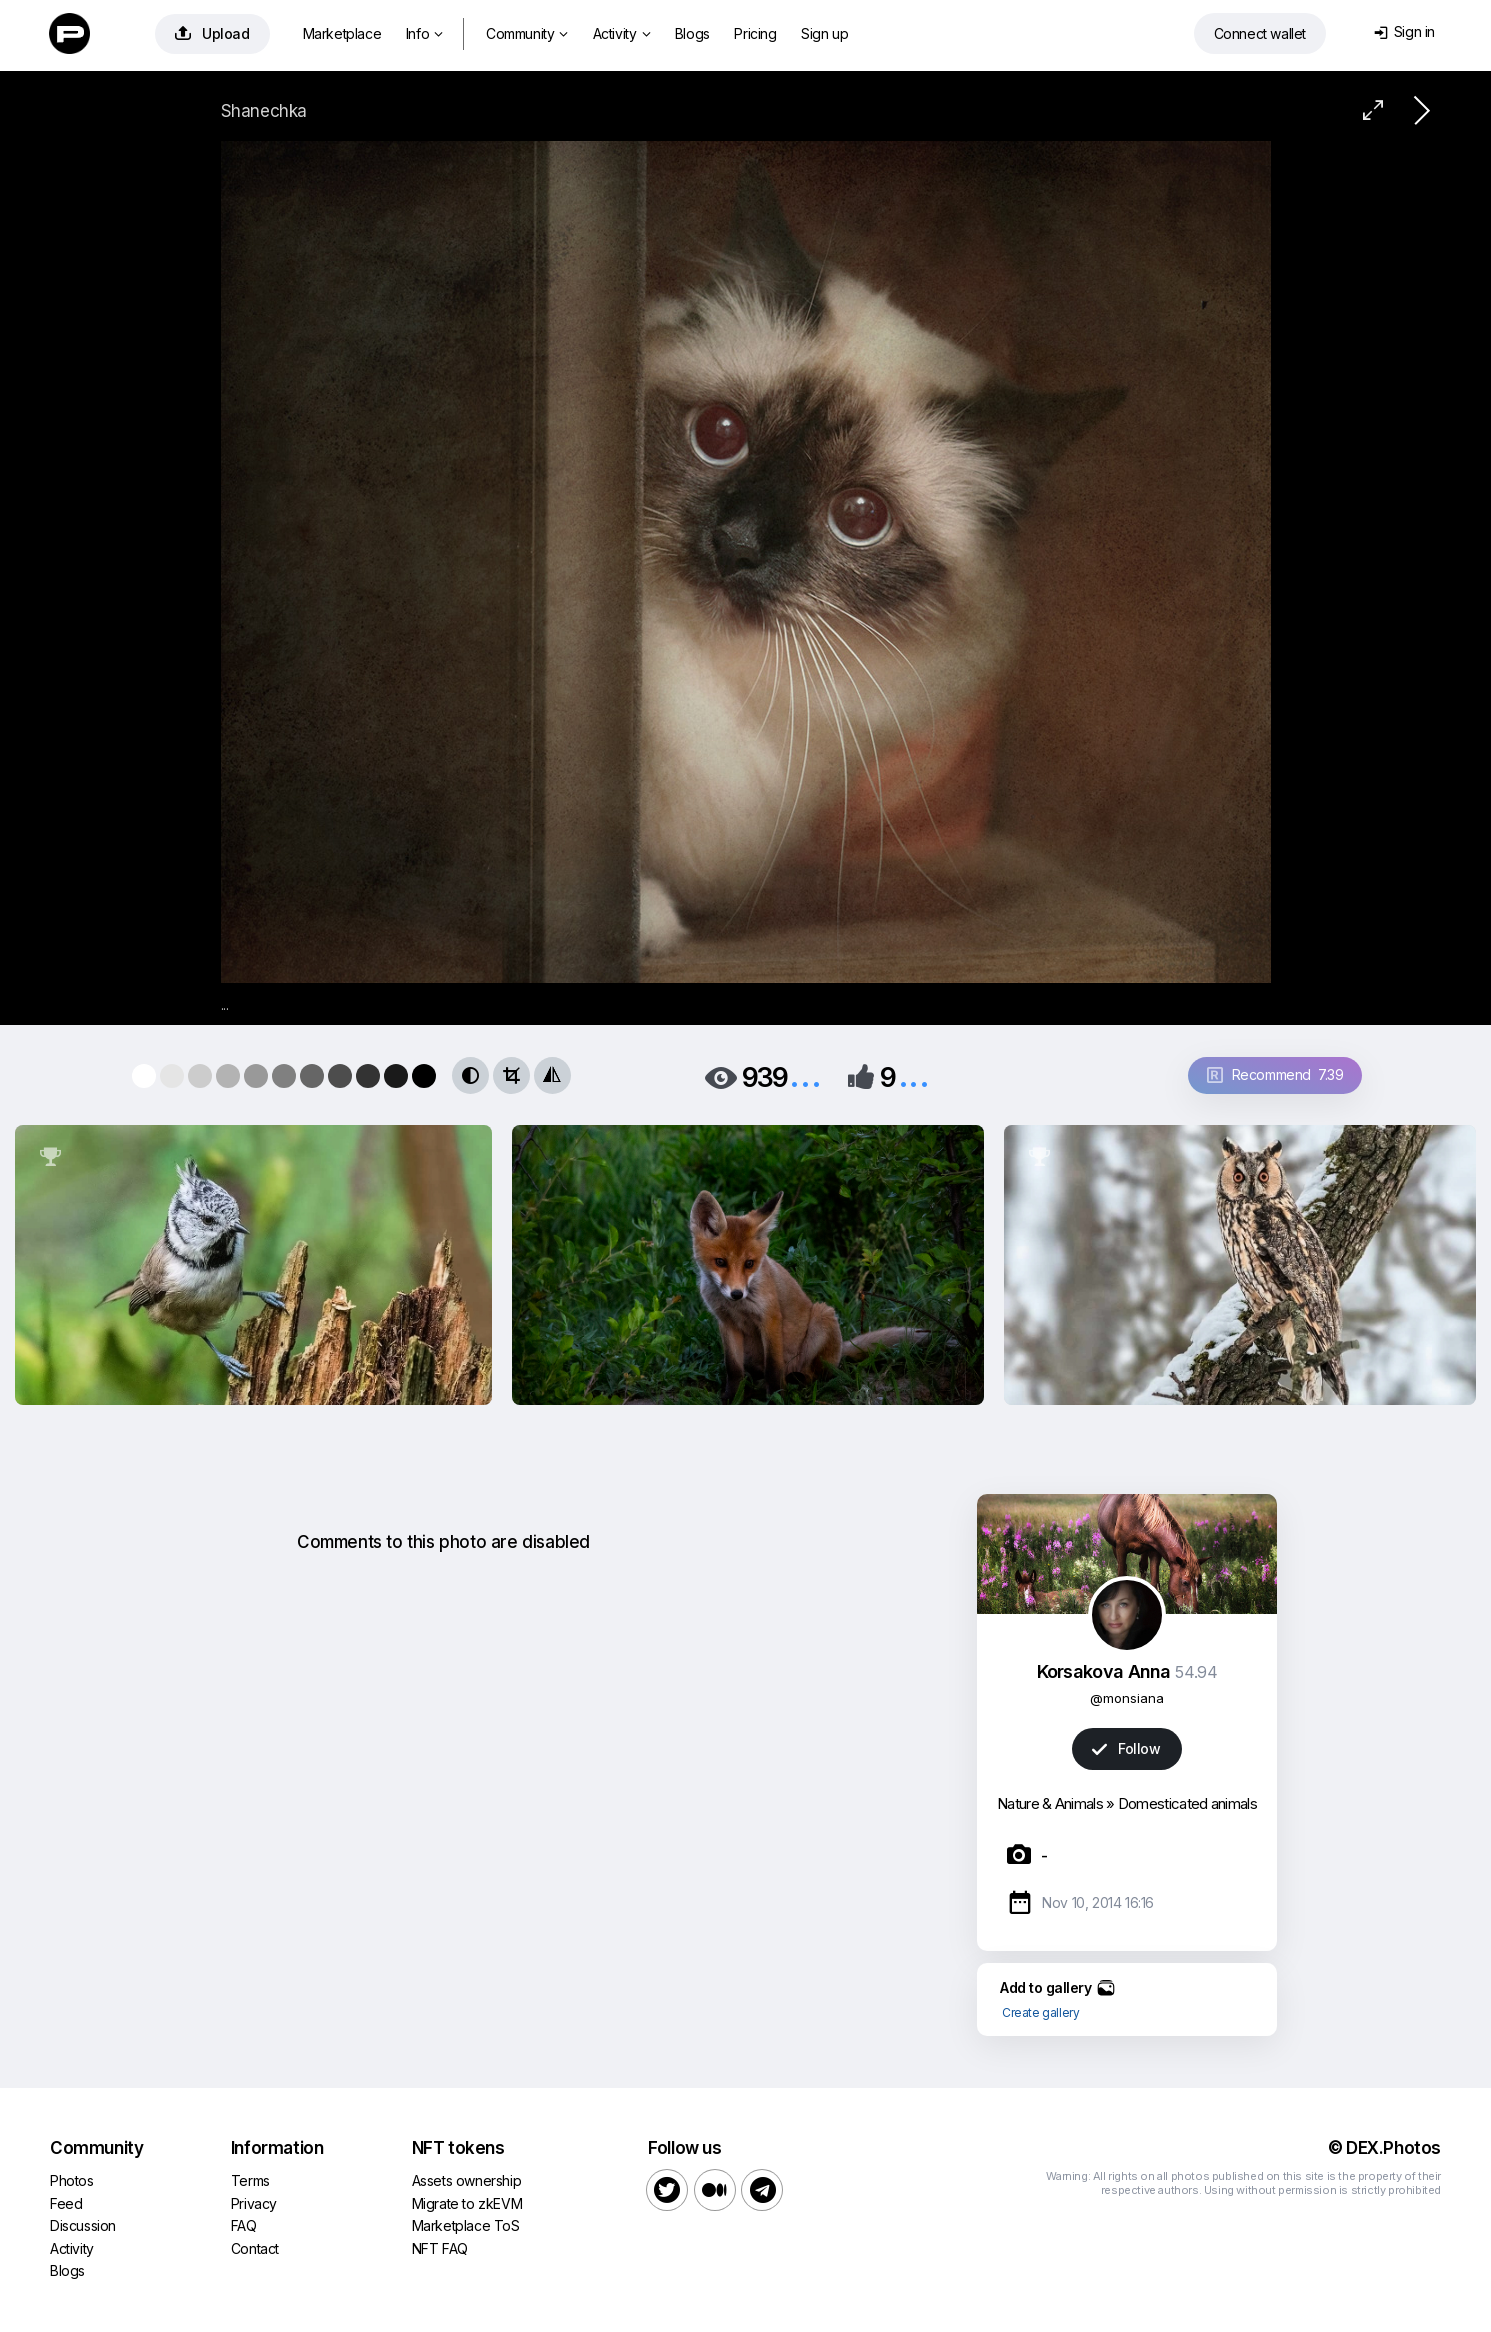  I want to click on Info, so click(424, 33).